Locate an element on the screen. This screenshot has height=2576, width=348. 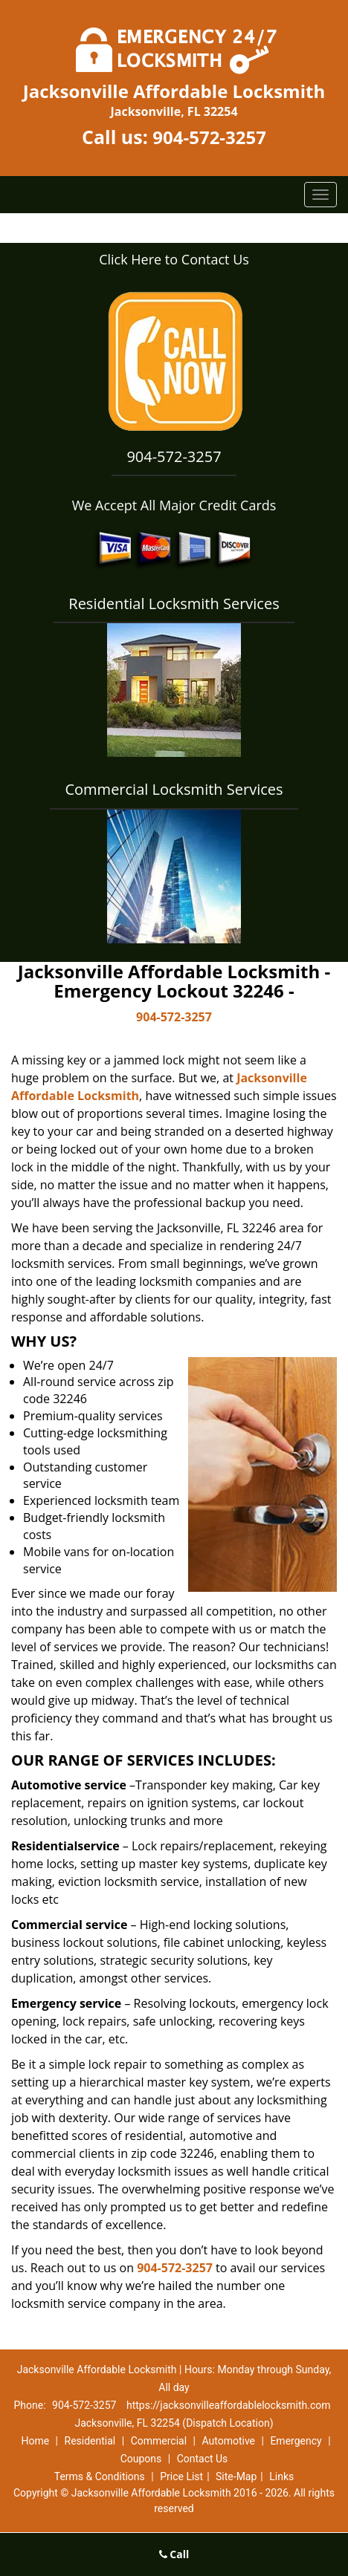
Call is located at coordinates (174, 2554).